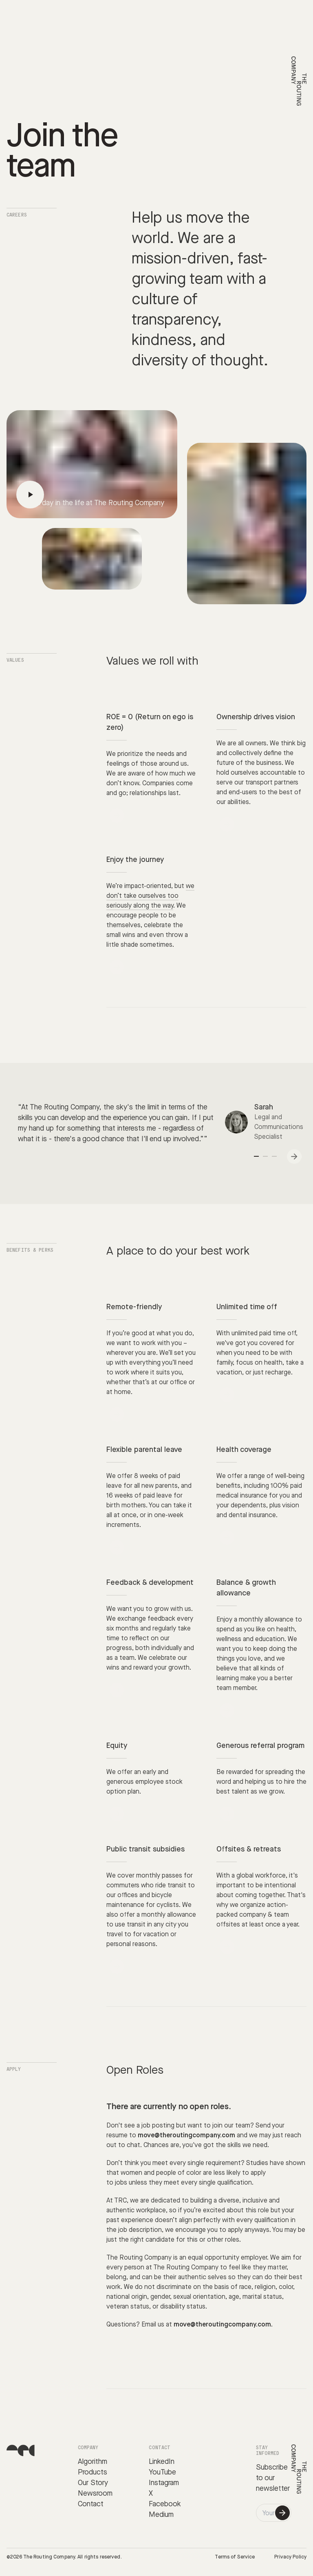  Describe the element at coordinates (165, 2504) in the screenshot. I see `Facebook` at that location.